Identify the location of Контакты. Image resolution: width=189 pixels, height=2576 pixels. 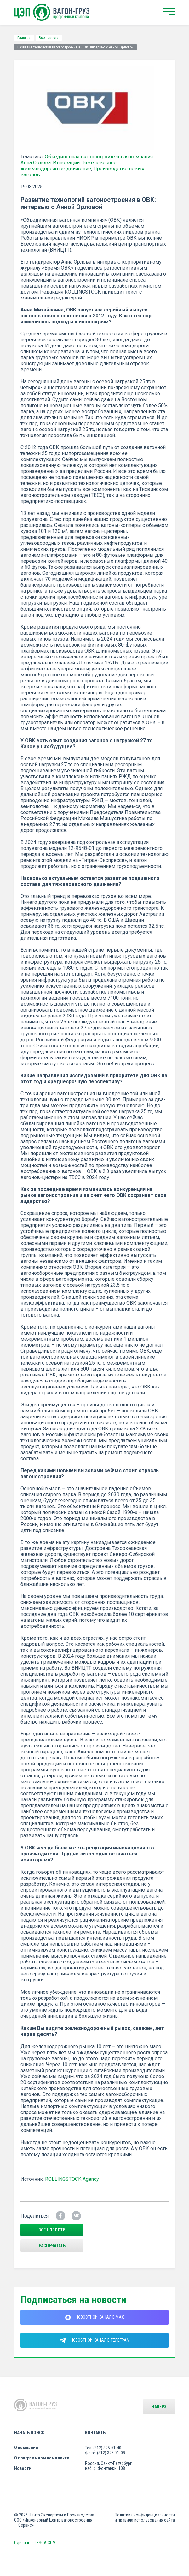
(95, 2432).